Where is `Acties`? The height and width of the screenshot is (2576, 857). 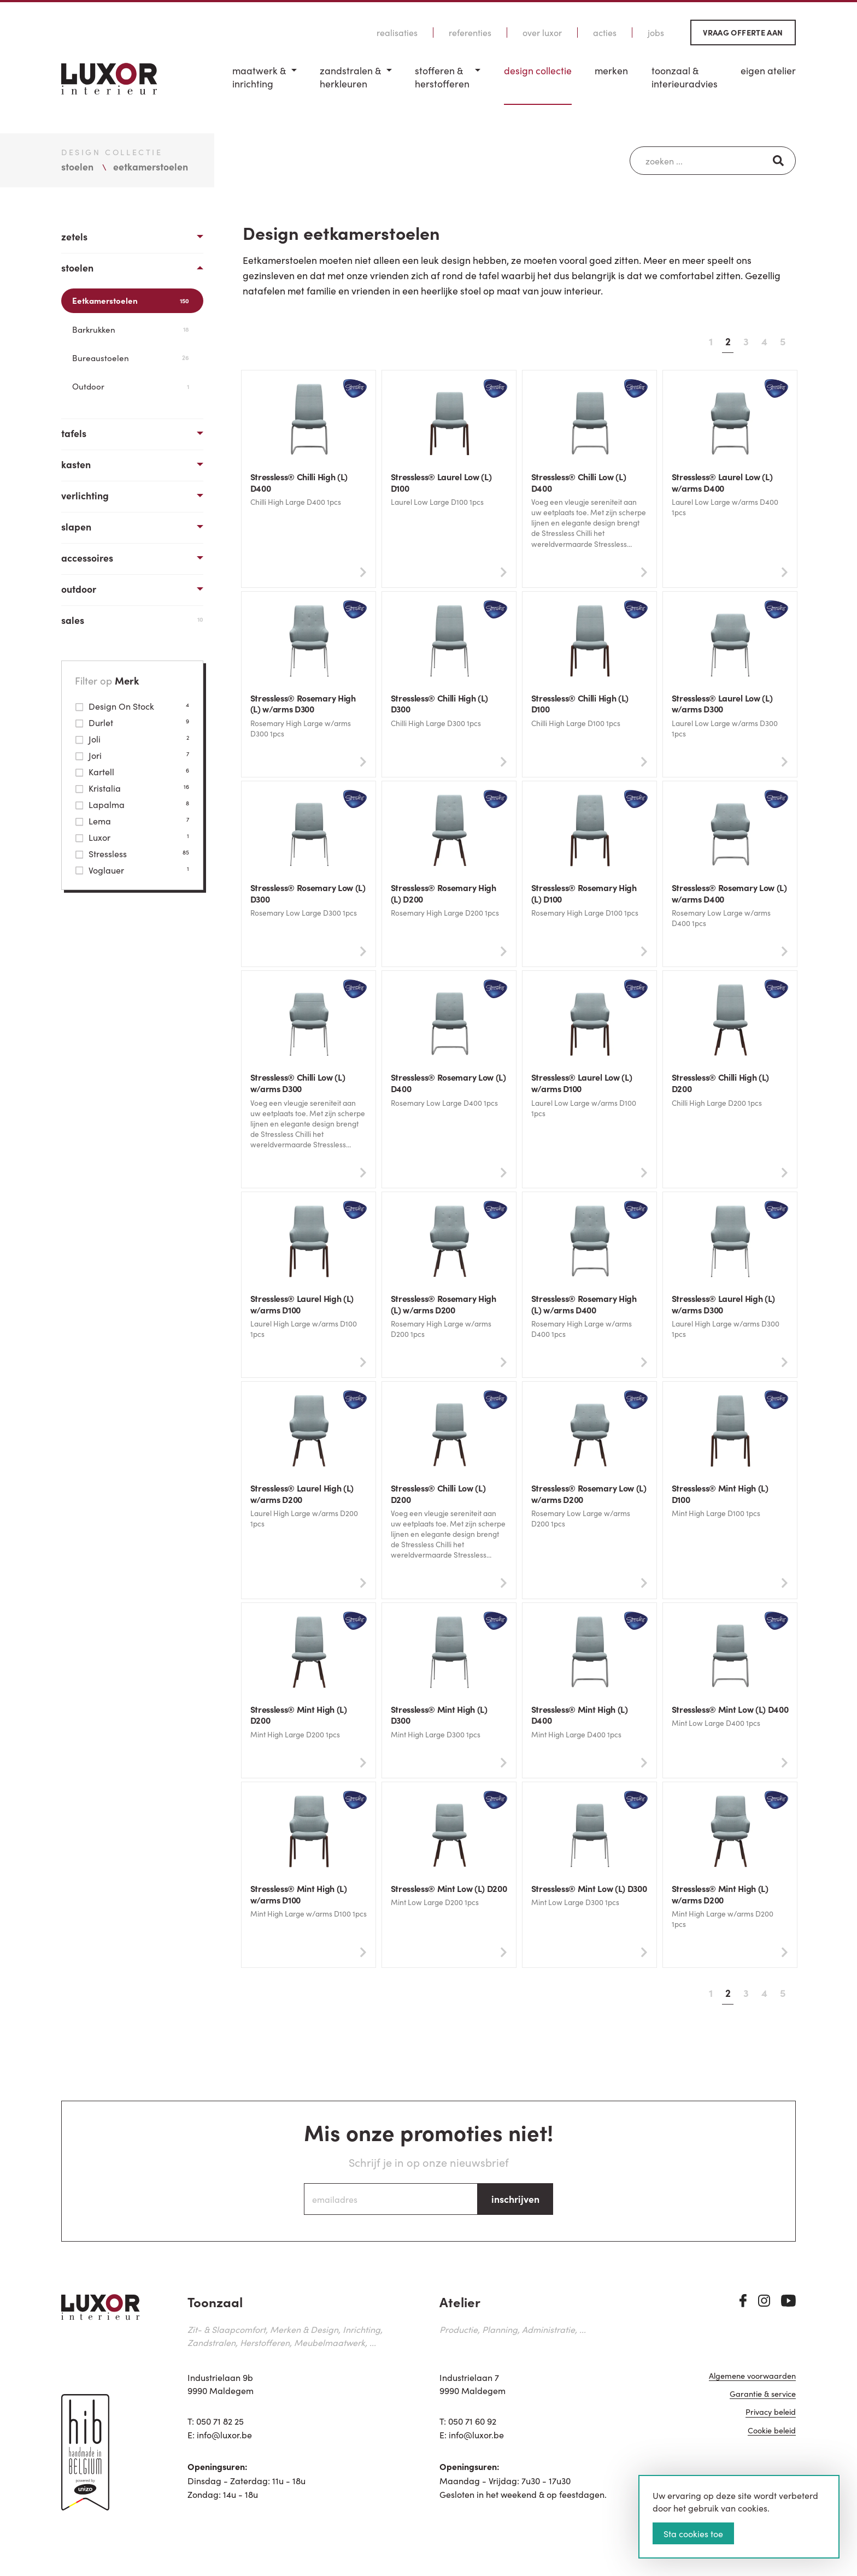
Acties is located at coordinates (605, 32).